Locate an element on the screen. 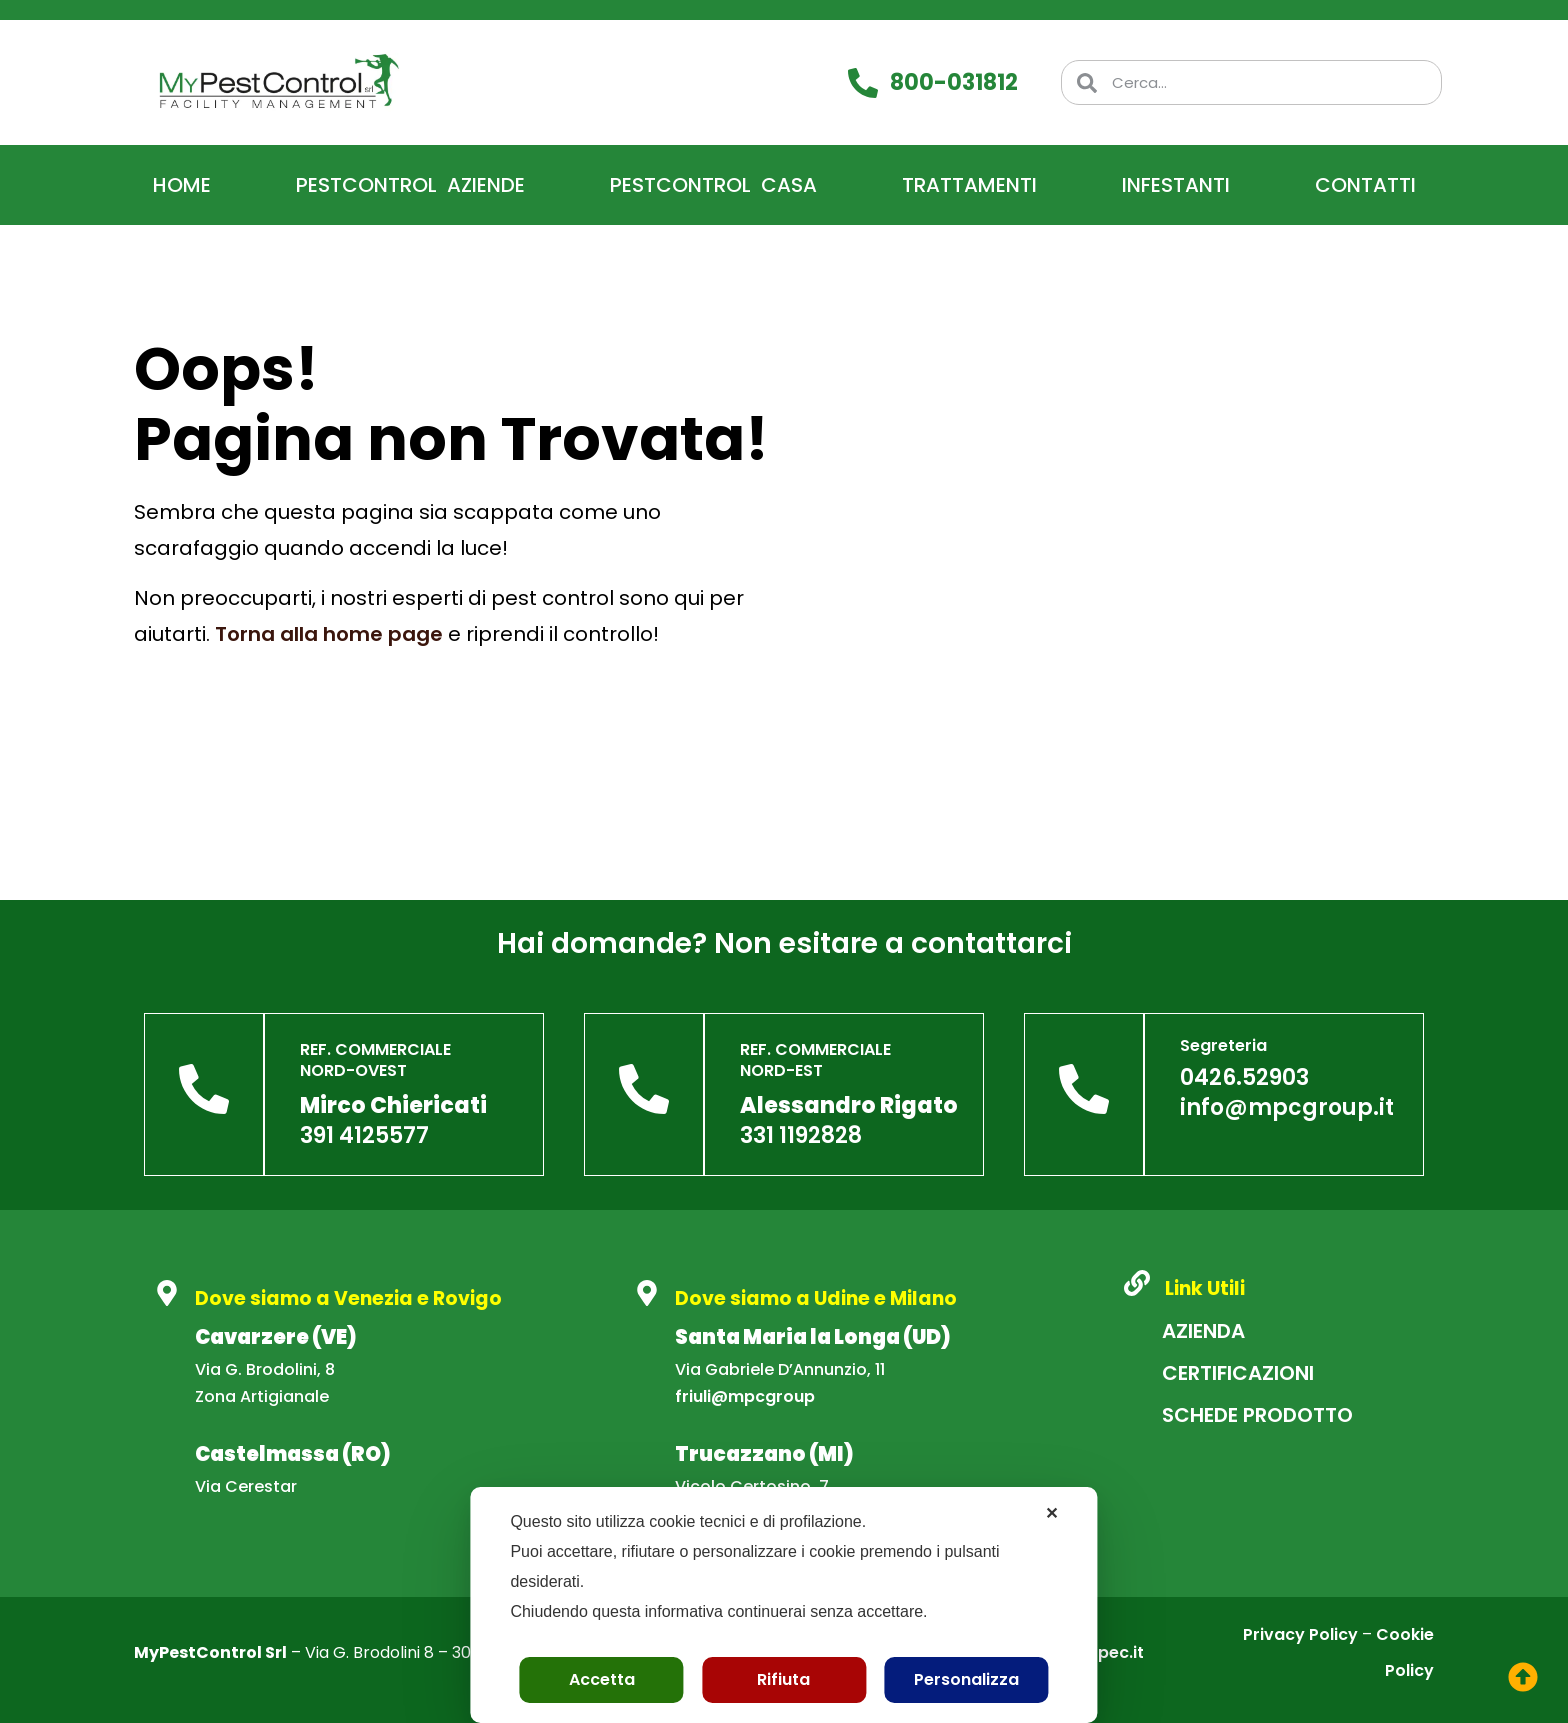 This screenshot has width=1568, height=1723. friuli@mpcgroup is located at coordinates (745, 1396).